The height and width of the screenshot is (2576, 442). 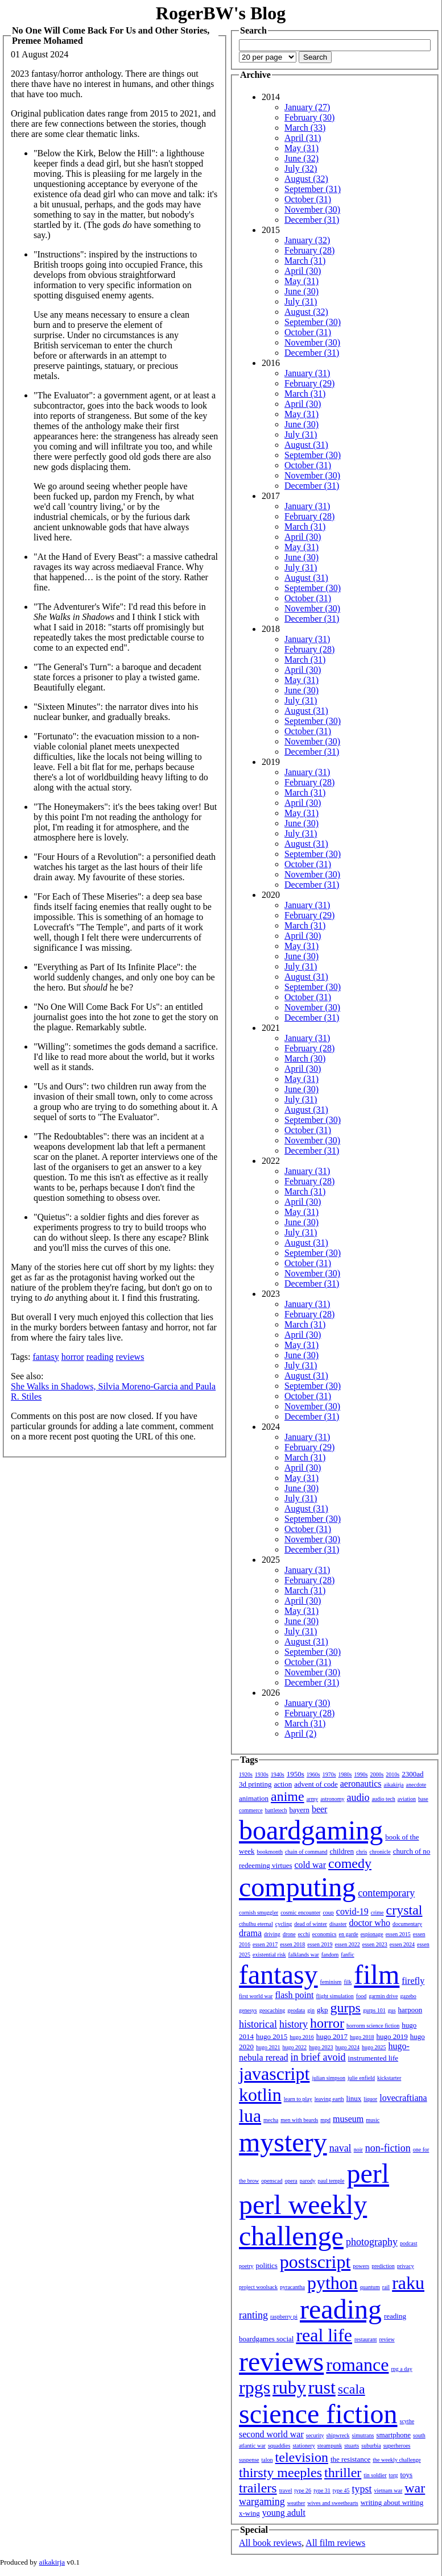 I want to click on project woolsack, so click(x=258, y=2287).